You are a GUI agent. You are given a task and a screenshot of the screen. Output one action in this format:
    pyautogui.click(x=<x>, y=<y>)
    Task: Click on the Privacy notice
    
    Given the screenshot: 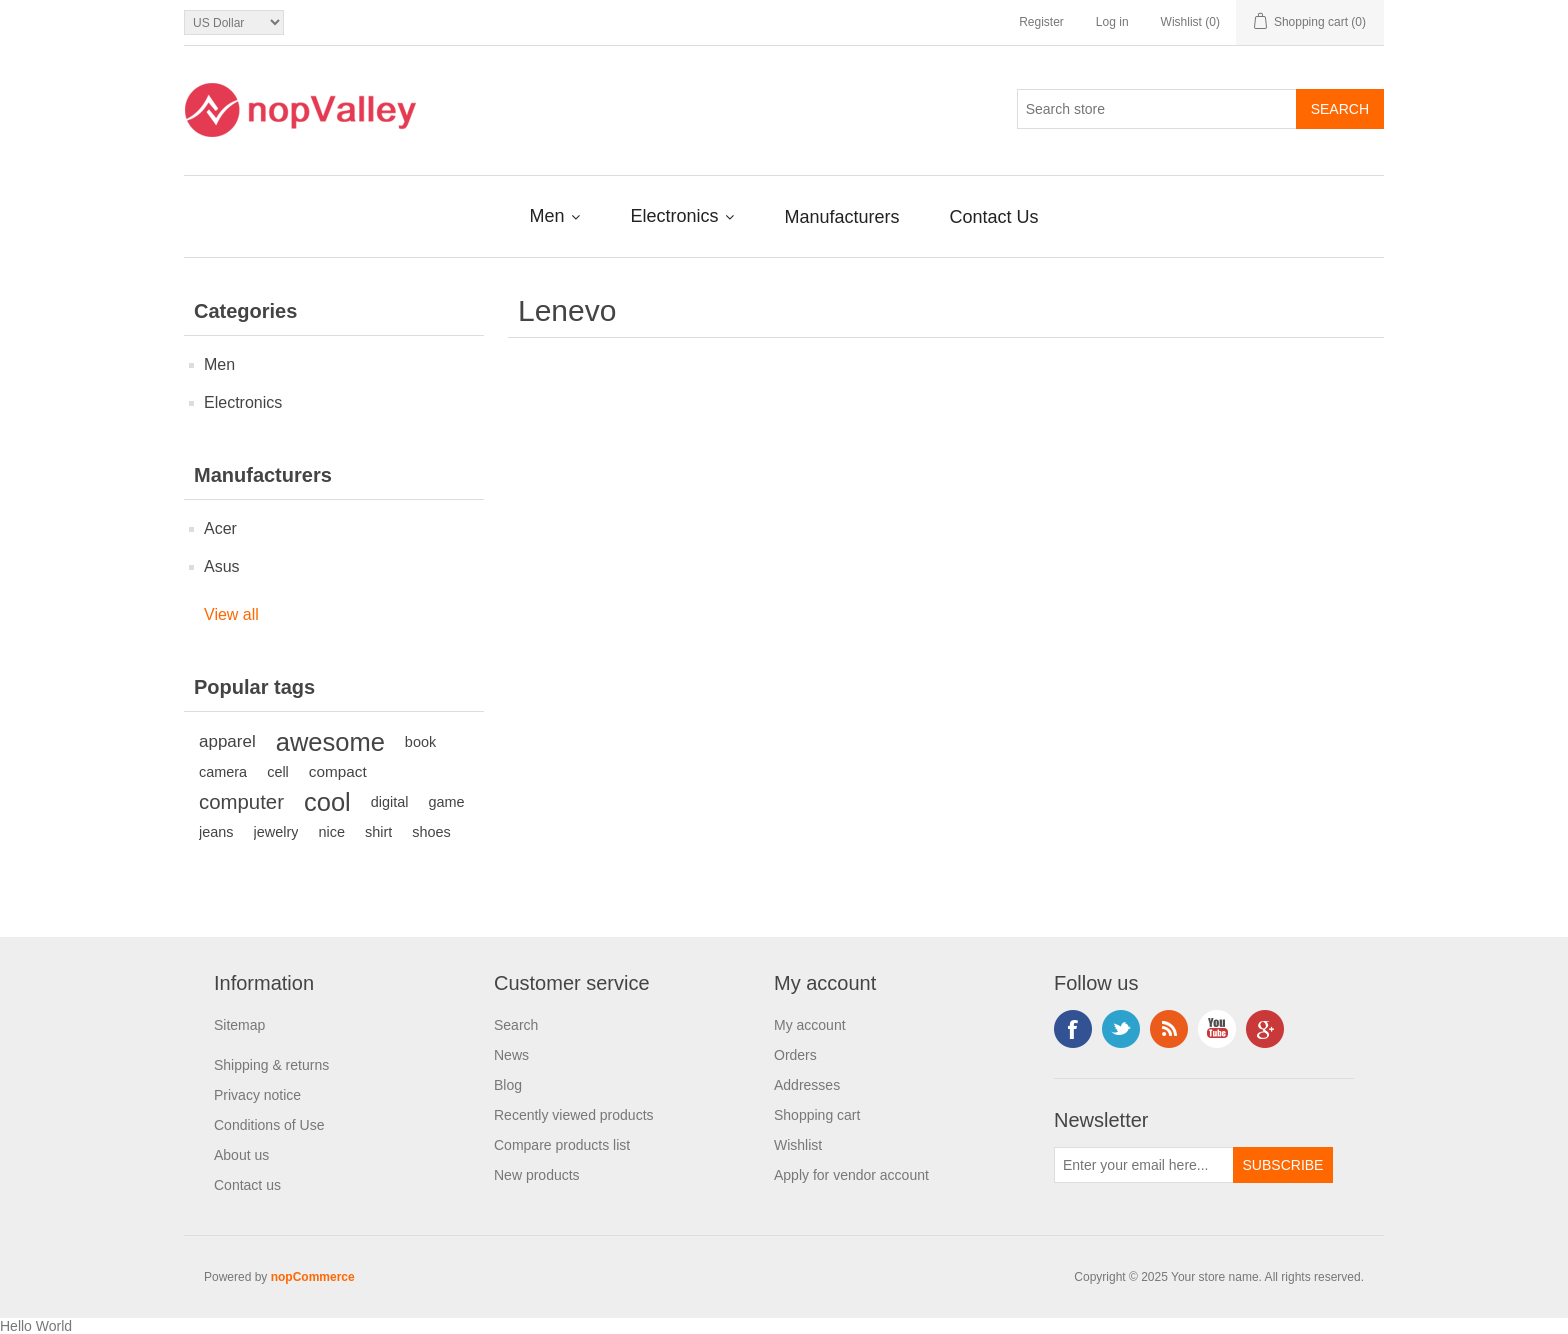 What is the action you would take?
    pyautogui.click(x=257, y=1095)
    